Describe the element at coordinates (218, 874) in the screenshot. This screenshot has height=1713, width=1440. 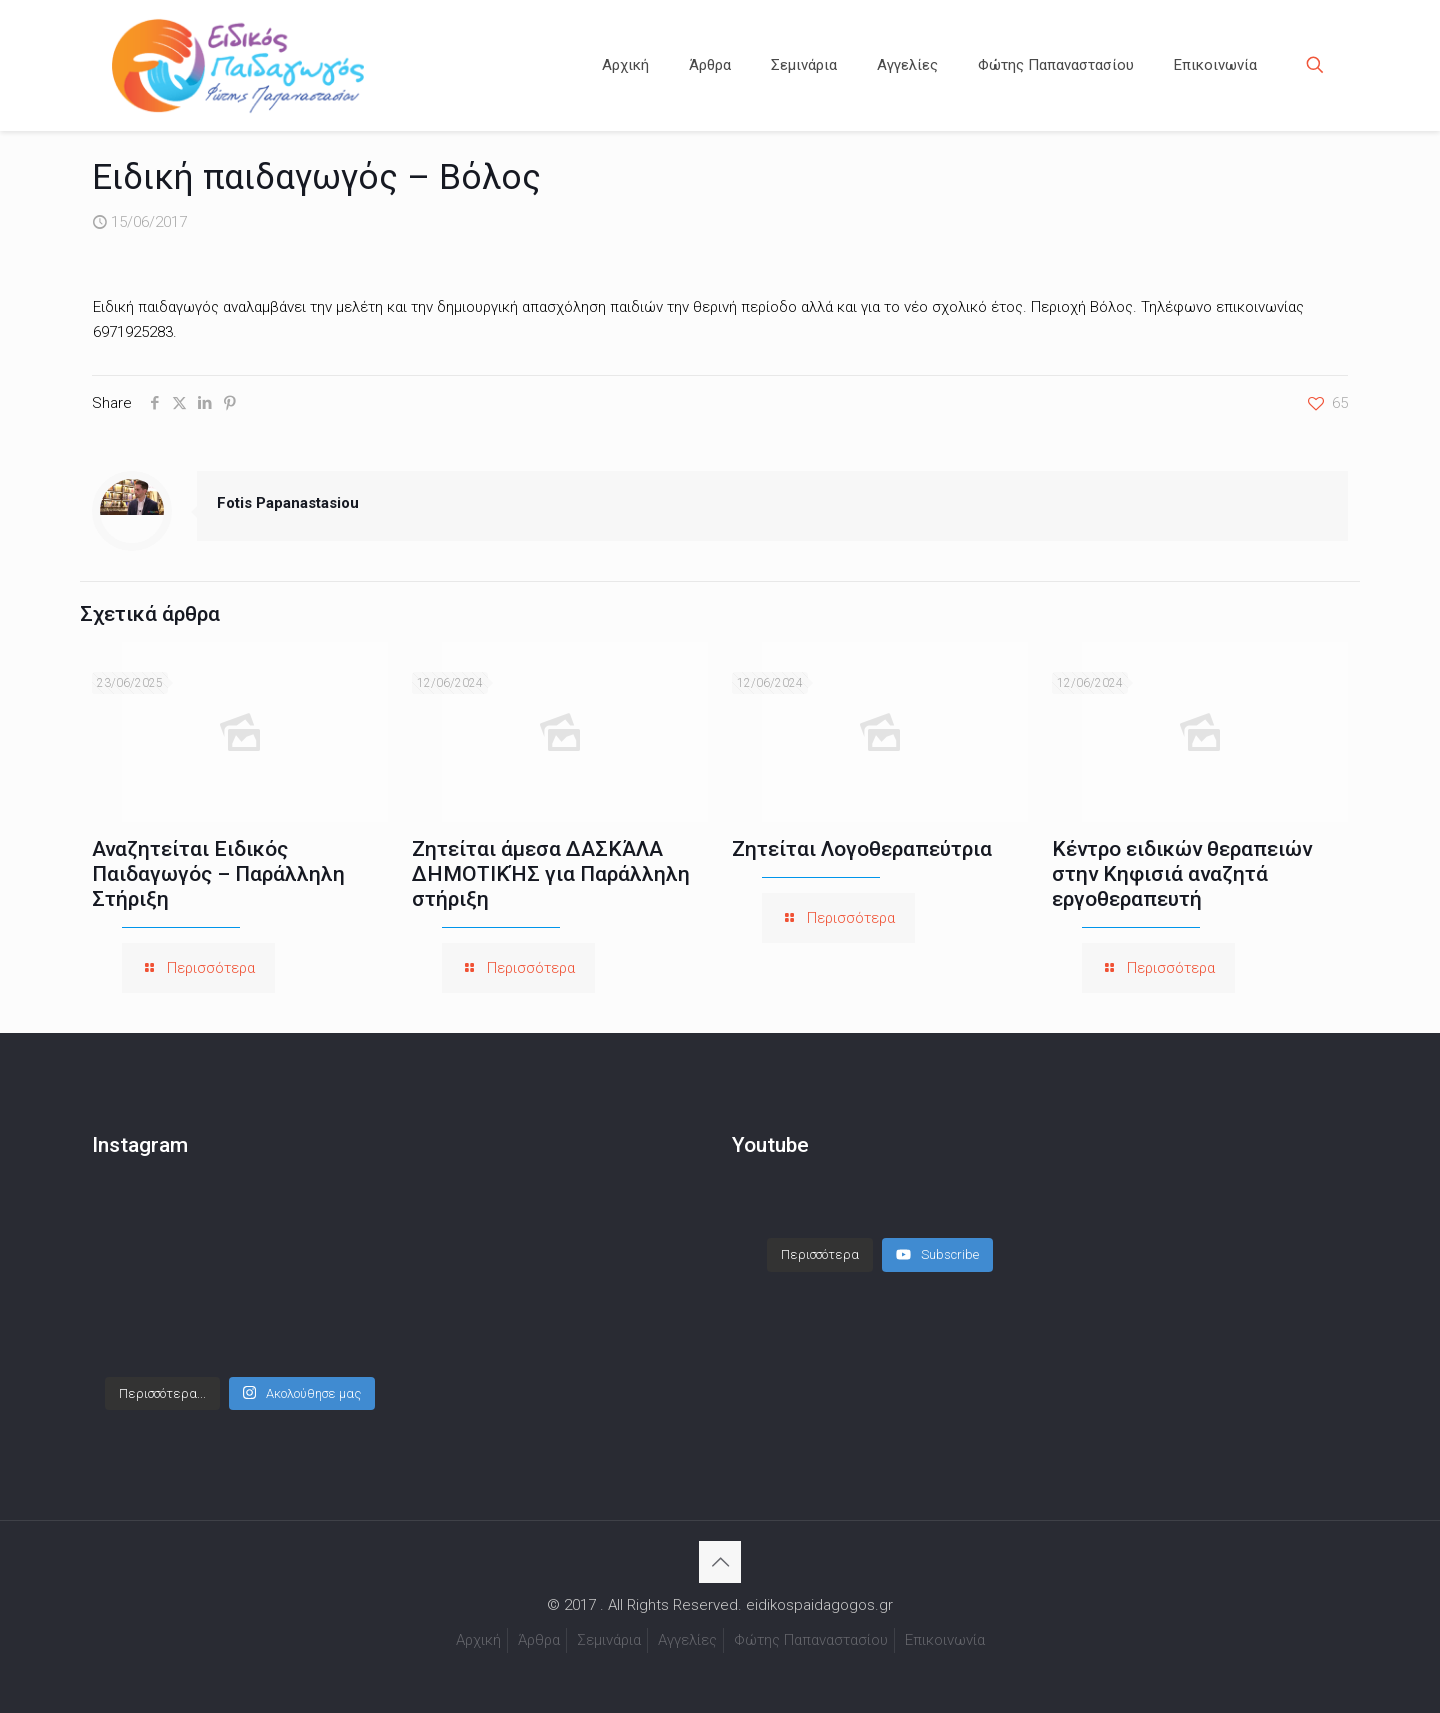
I see `Αναζητείται Ειδικός Παιδαγωγός – Παράλληλη Στήριξη` at that location.